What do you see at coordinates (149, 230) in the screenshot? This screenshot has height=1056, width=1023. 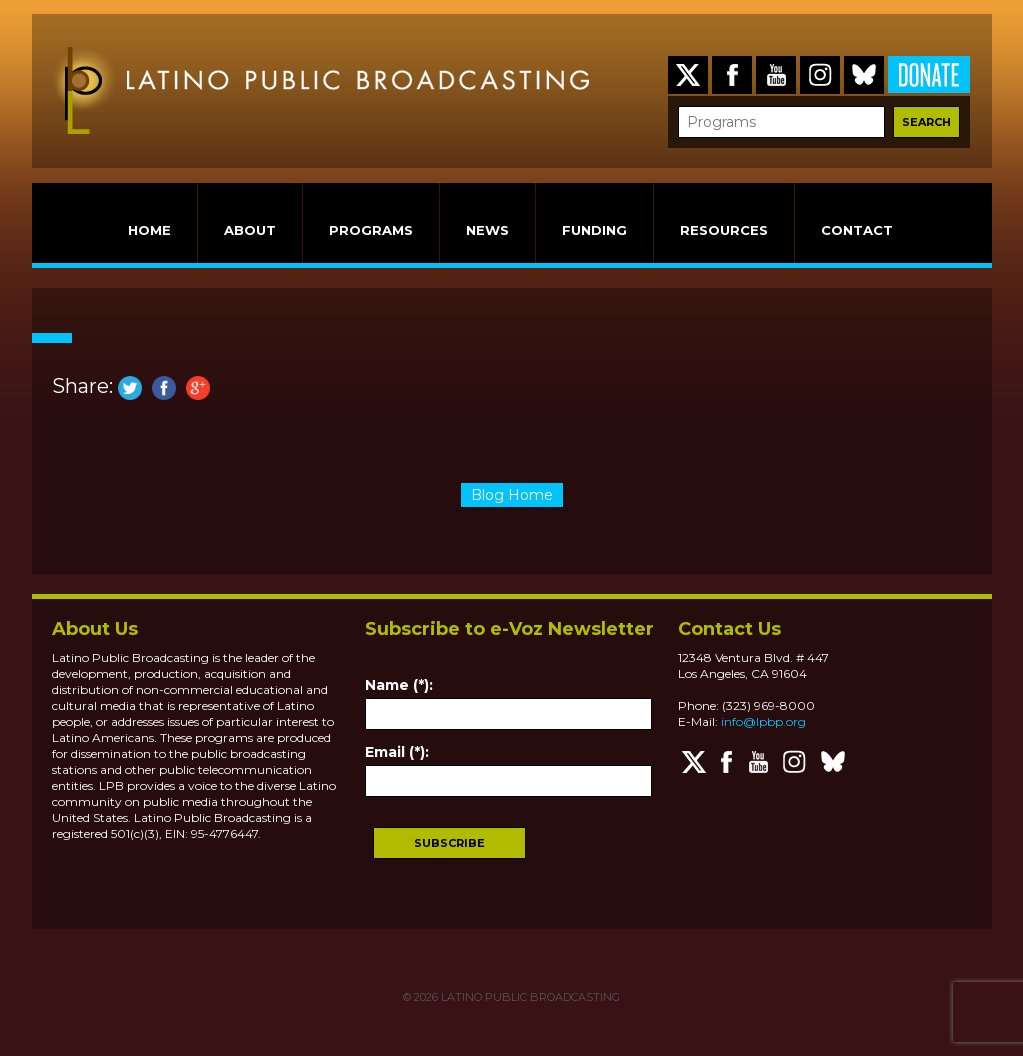 I see `HOME` at bounding box center [149, 230].